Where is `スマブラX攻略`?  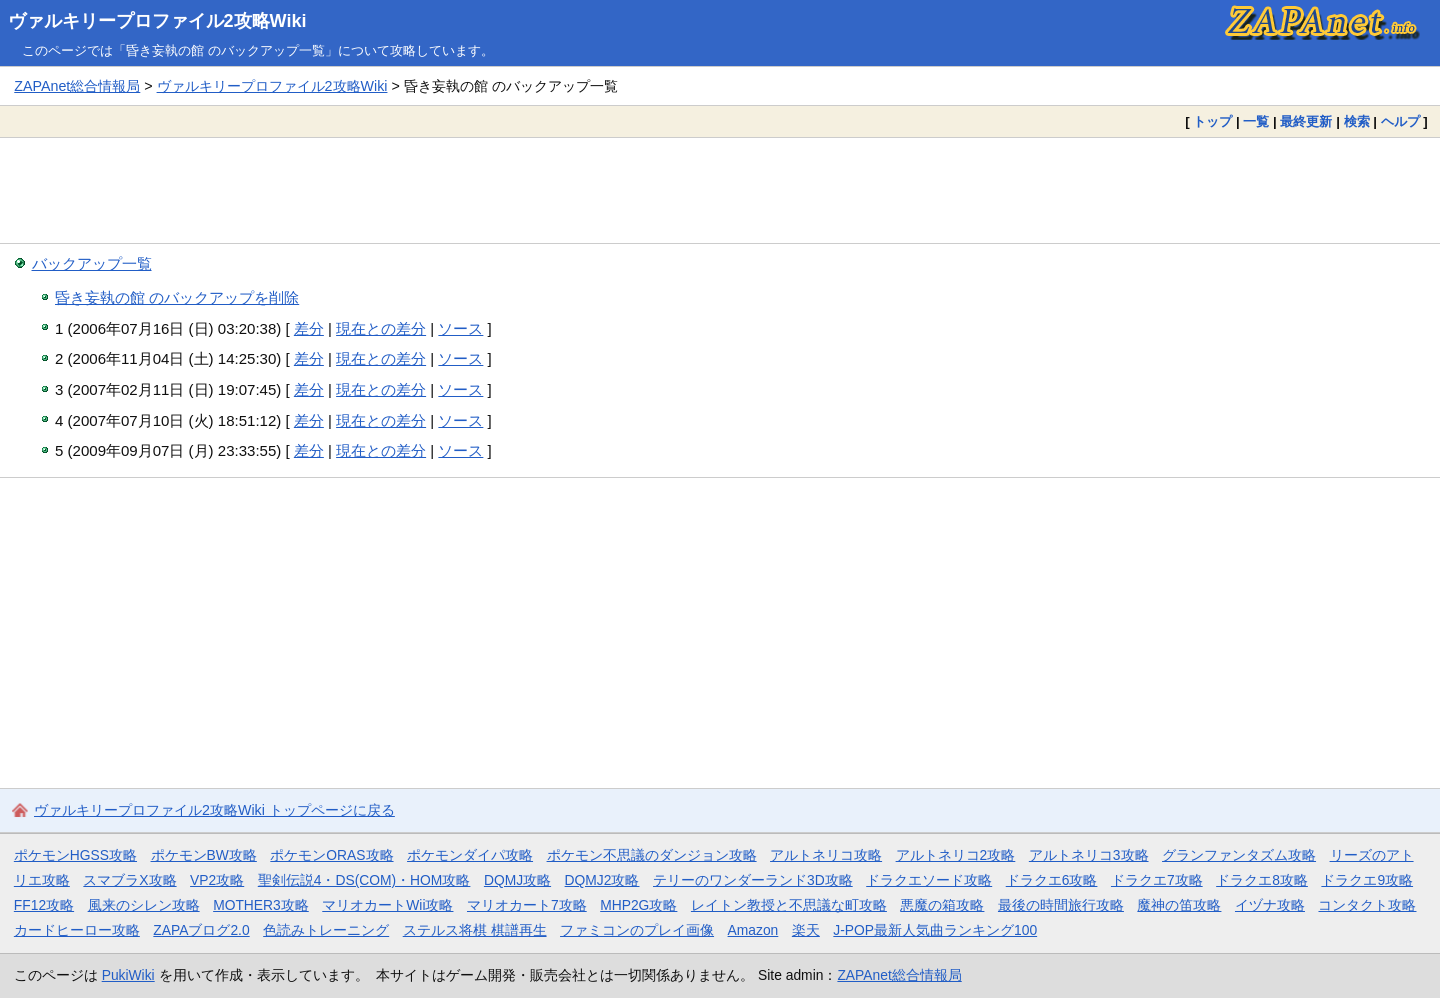
スマブラX攻略 is located at coordinates (129, 880).